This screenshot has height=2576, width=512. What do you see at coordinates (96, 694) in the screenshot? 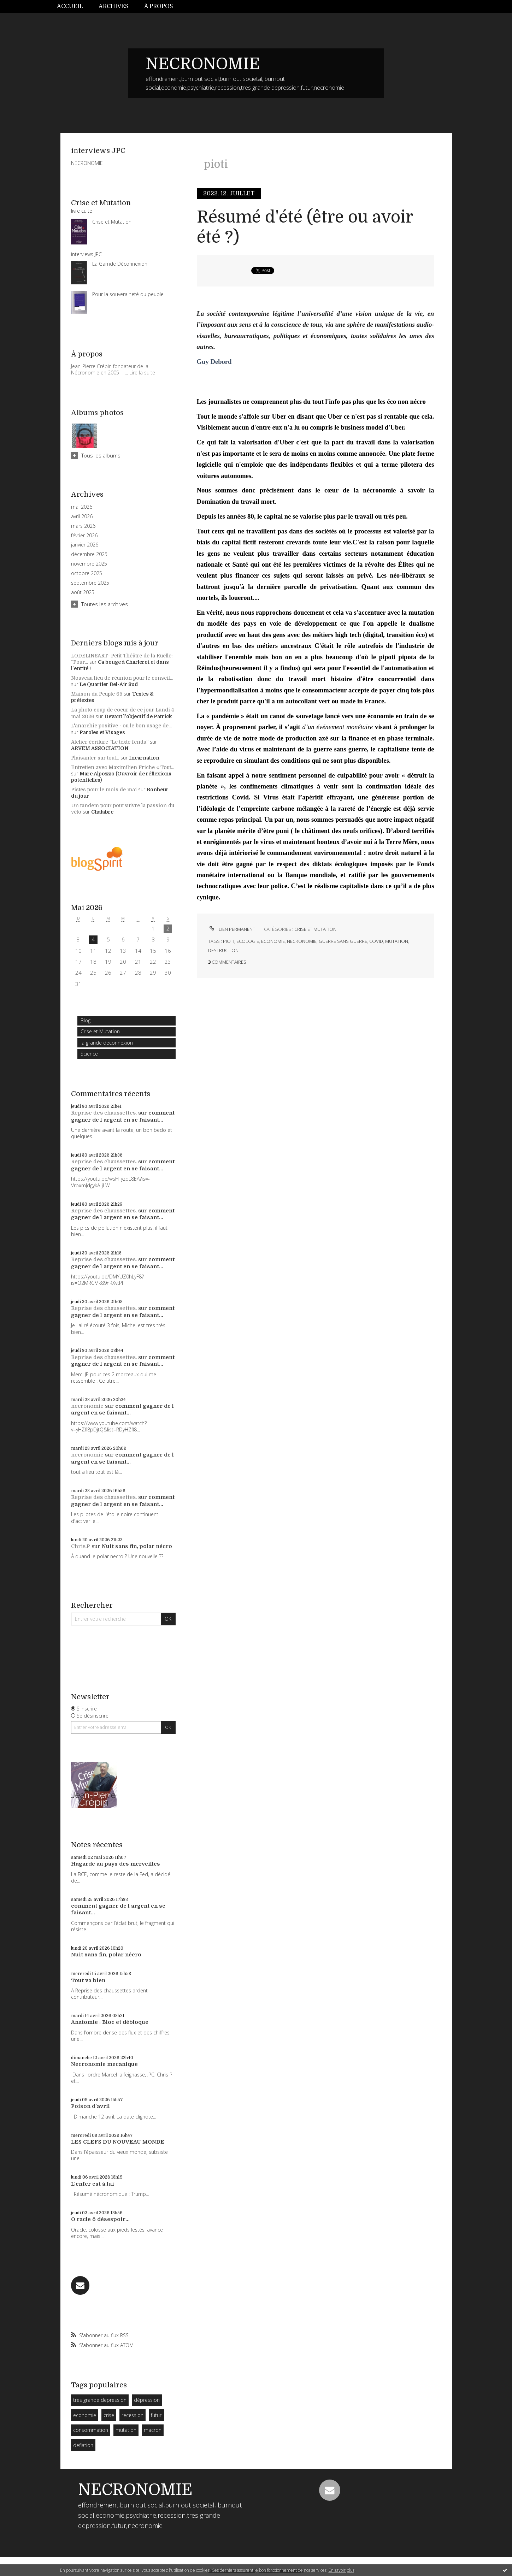
I see `Maison du Peuple 65` at bounding box center [96, 694].